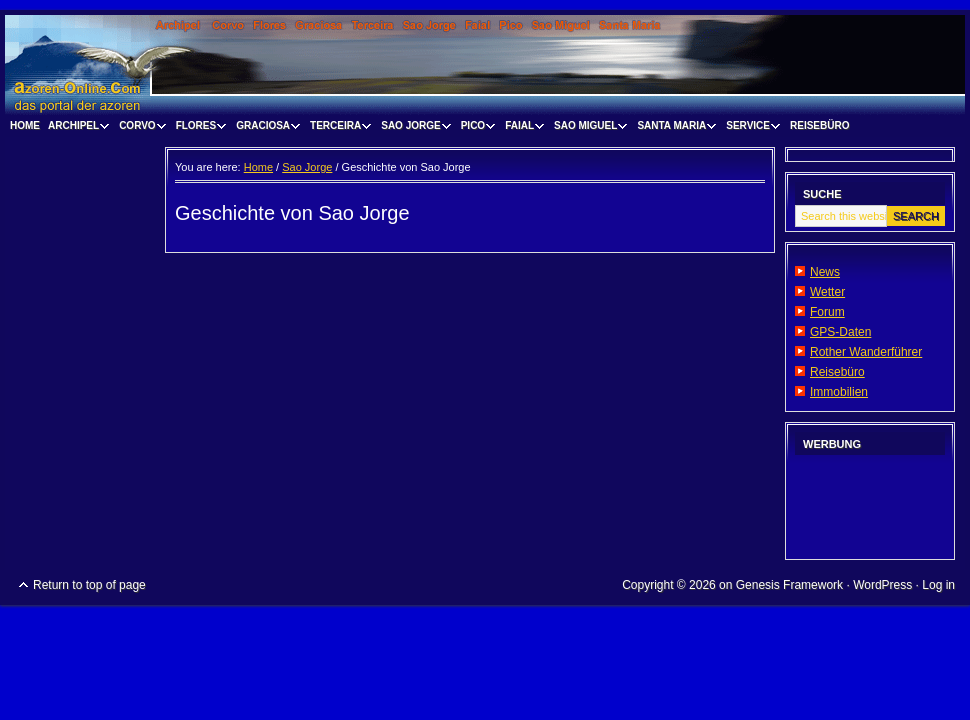 This screenshot has height=720, width=970. Describe the element at coordinates (840, 332) in the screenshot. I see `GPS-Daten [GPS-Daten (opens in a new tab)]` at that location.